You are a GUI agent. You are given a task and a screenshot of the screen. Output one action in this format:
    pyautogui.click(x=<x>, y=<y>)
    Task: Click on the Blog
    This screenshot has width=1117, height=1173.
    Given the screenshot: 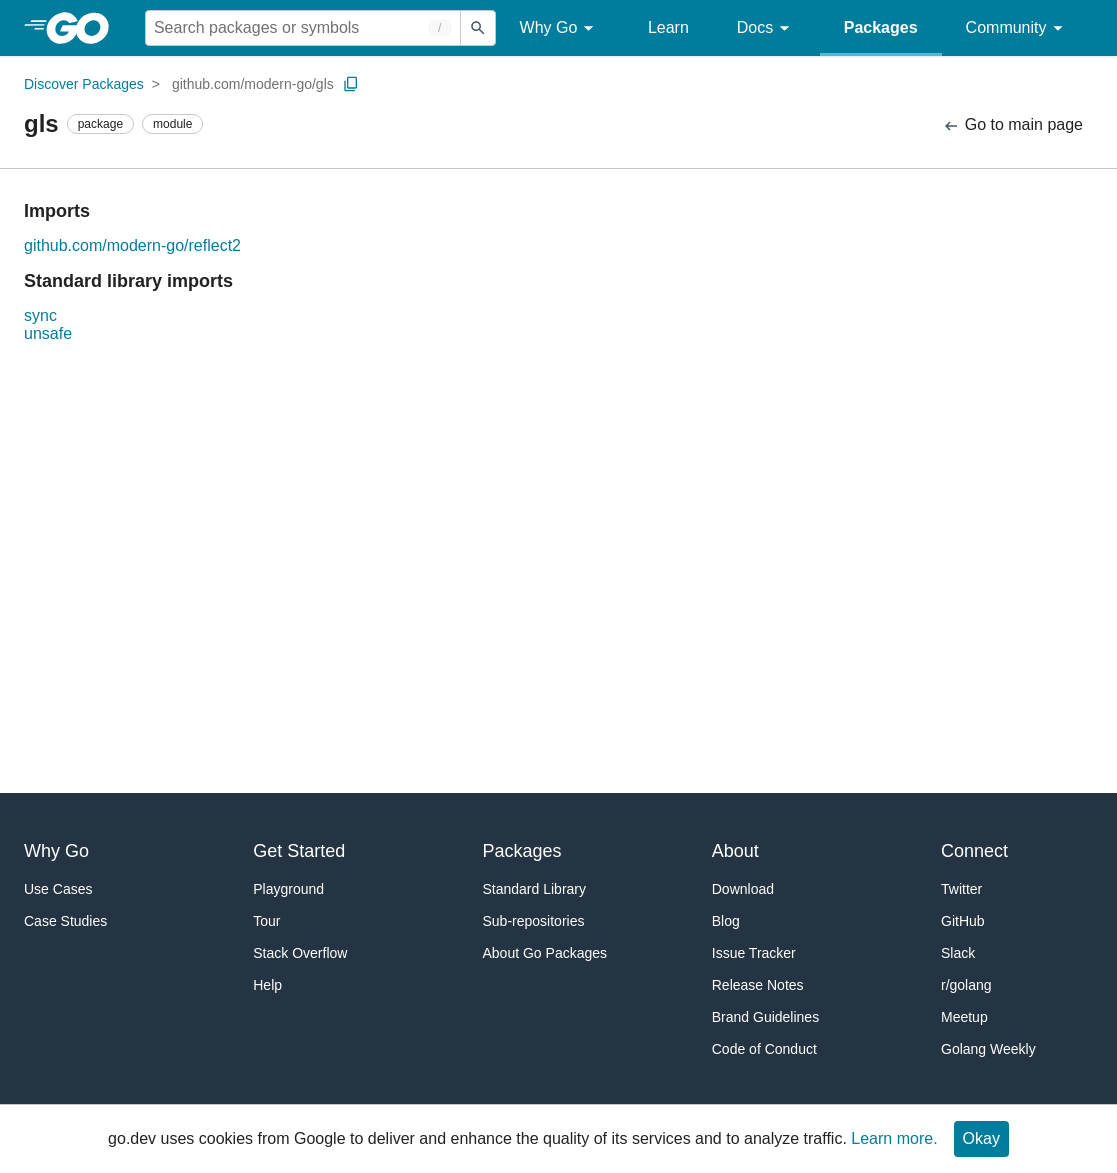 What is the action you would take?
    pyautogui.click(x=726, y=921)
    